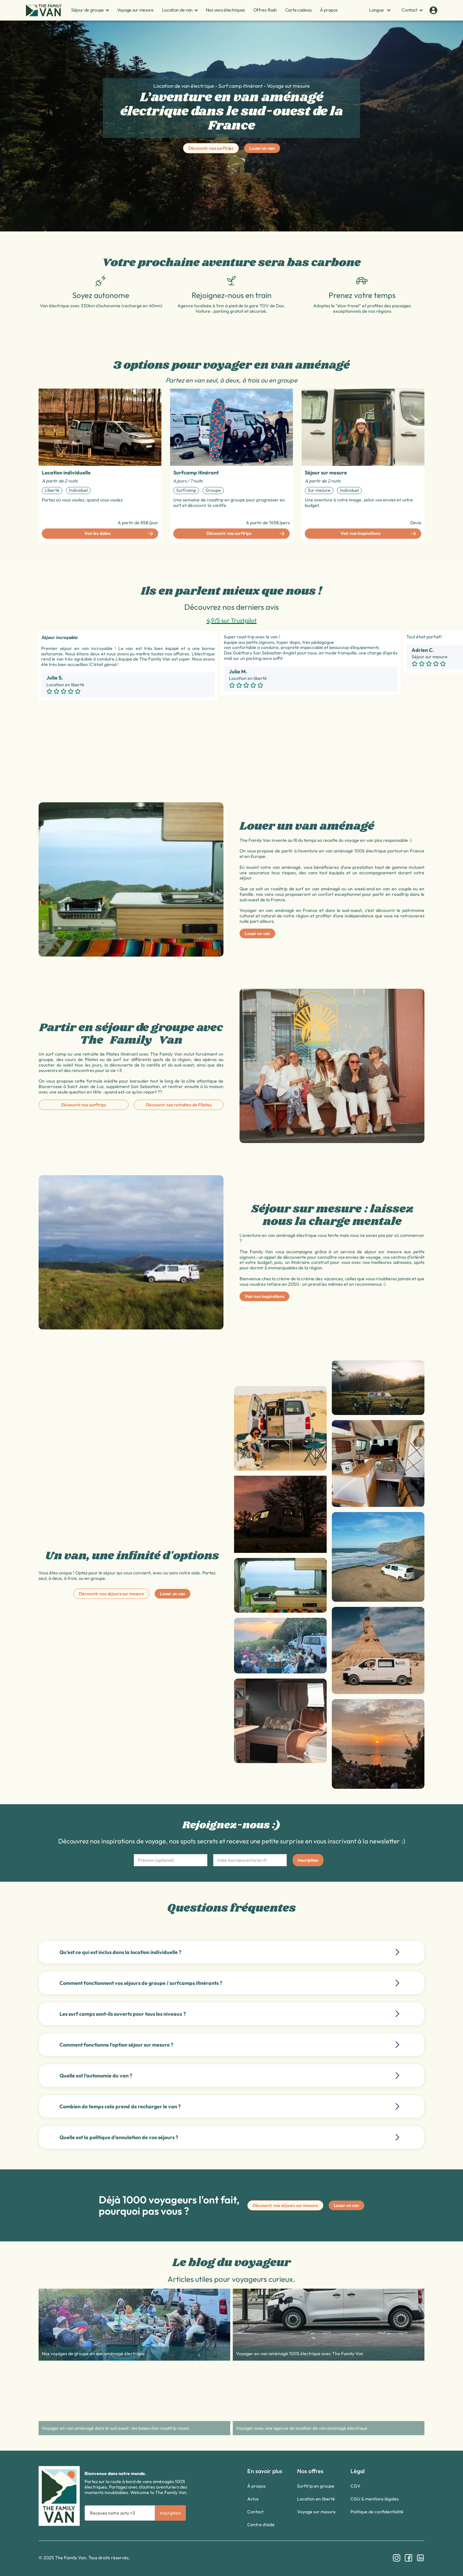 The height and width of the screenshot is (2576, 463). What do you see at coordinates (315, 2486) in the screenshot?
I see `Surftrip en groupe` at bounding box center [315, 2486].